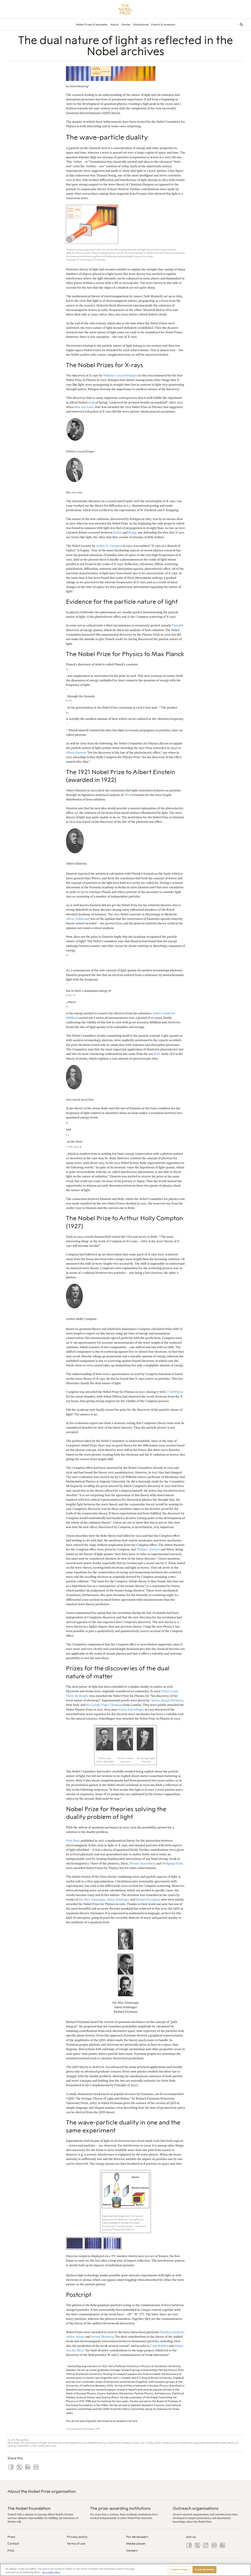 The height and width of the screenshot is (2576, 251). What do you see at coordinates (102, 2336) in the screenshot?
I see `Steven Weinberg` at bounding box center [102, 2336].